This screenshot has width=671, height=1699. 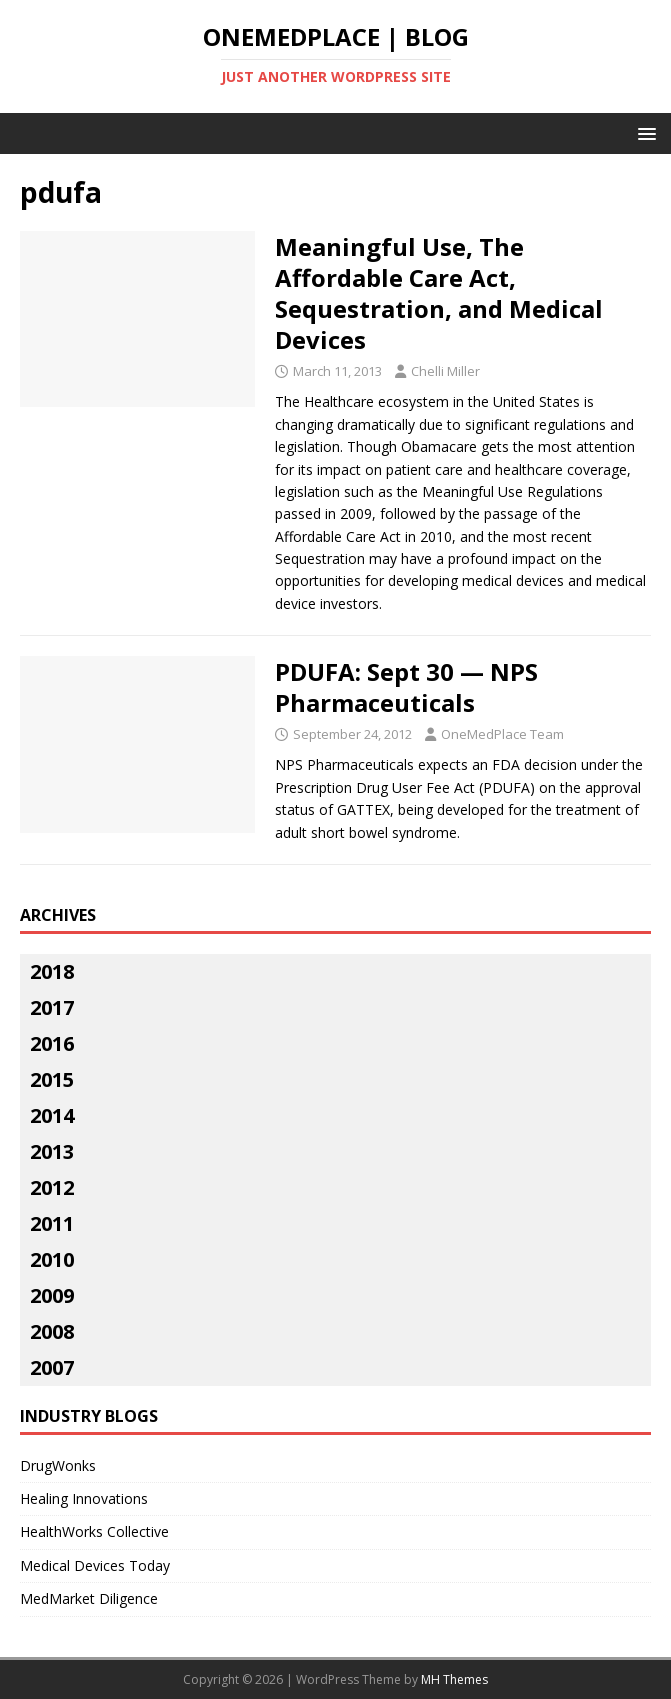 What do you see at coordinates (95, 1565) in the screenshot?
I see `Medical Devices Today` at bounding box center [95, 1565].